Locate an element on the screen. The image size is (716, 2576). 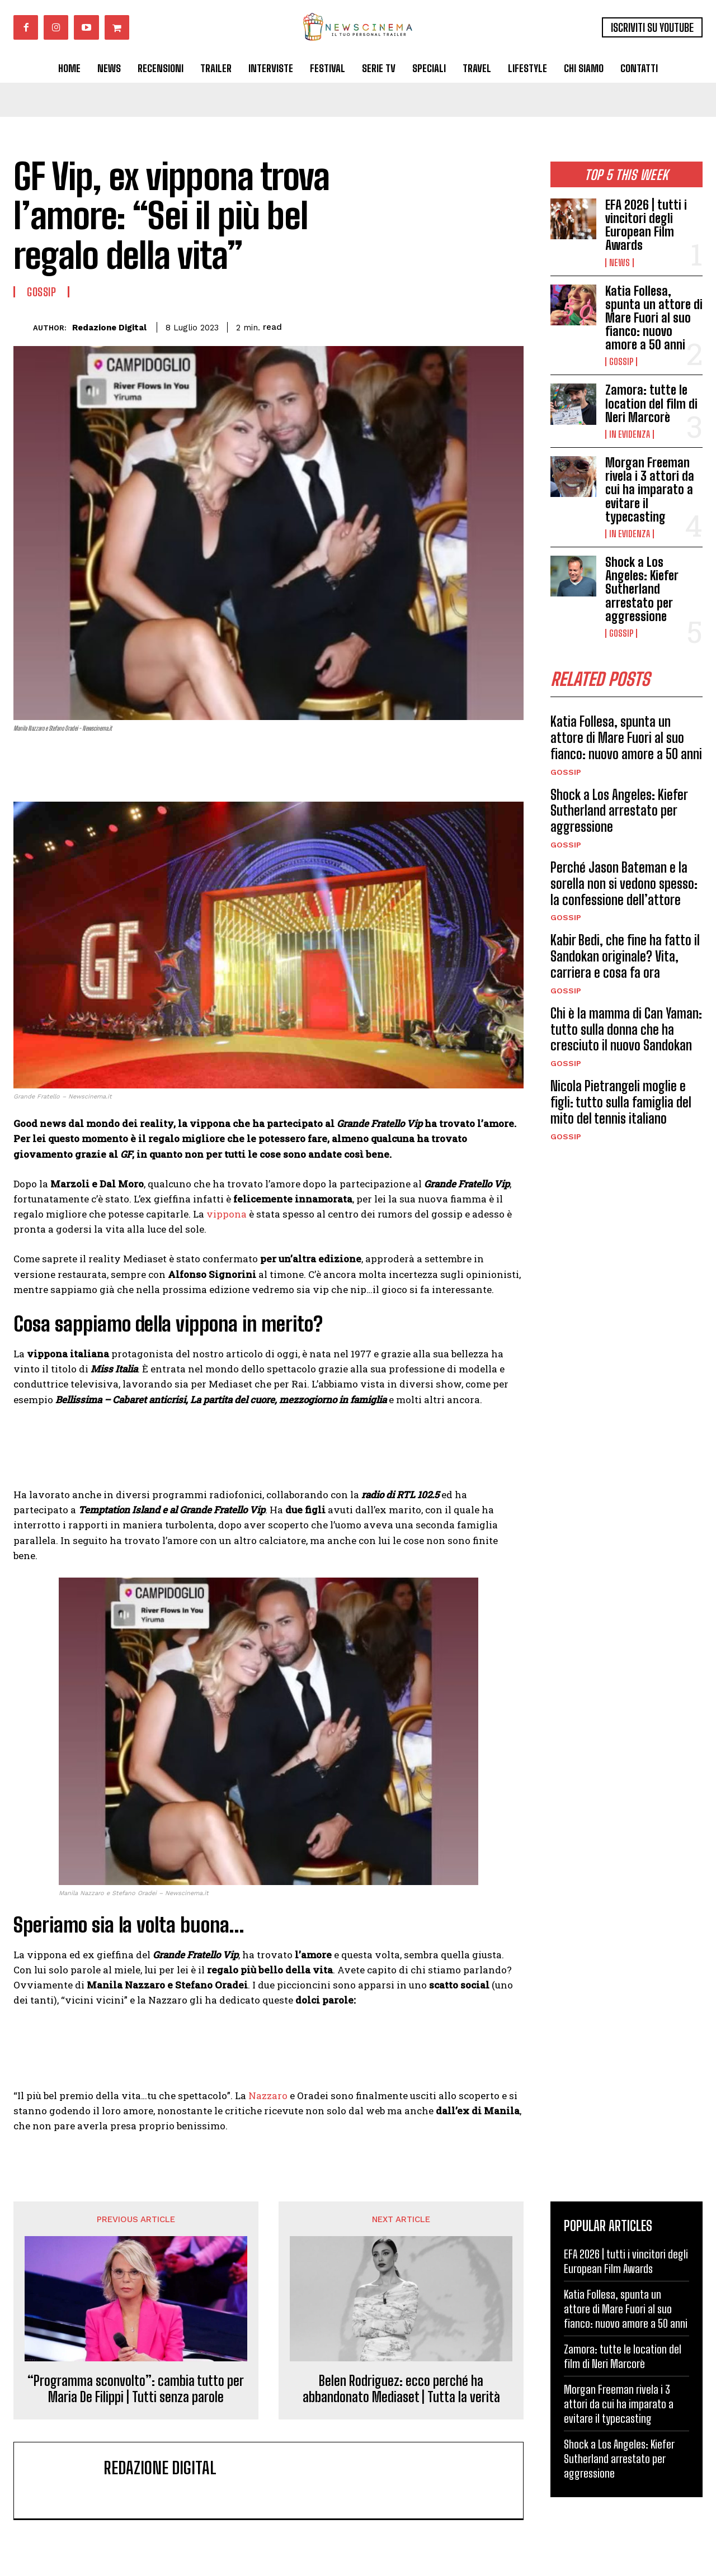
Morgan Freeman rivela i 3 attori da cui ha imparato a evitare il typecasting is located at coordinates (649, 489).